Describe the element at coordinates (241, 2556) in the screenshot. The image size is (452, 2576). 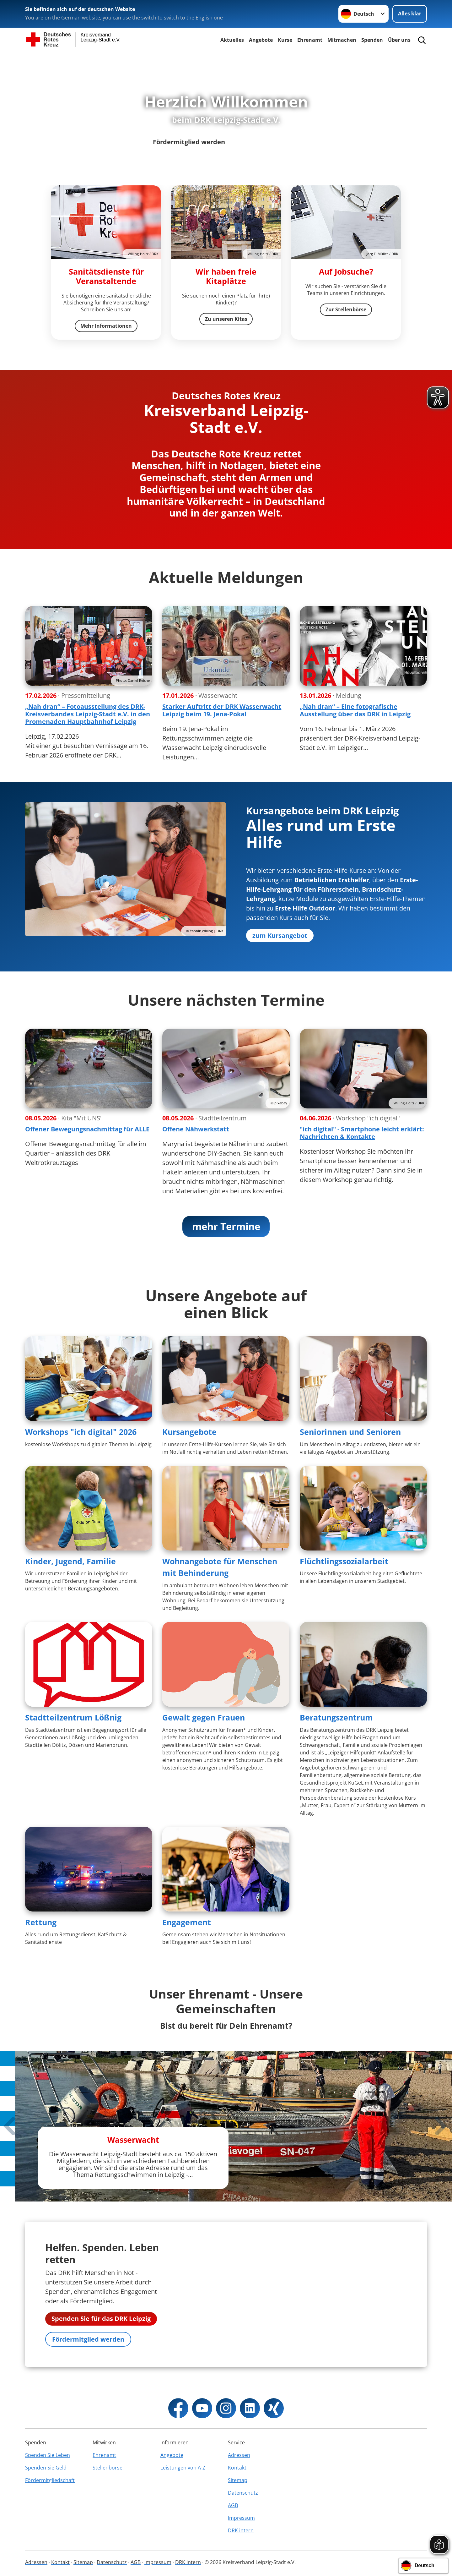
I see `Impressum` at that location.